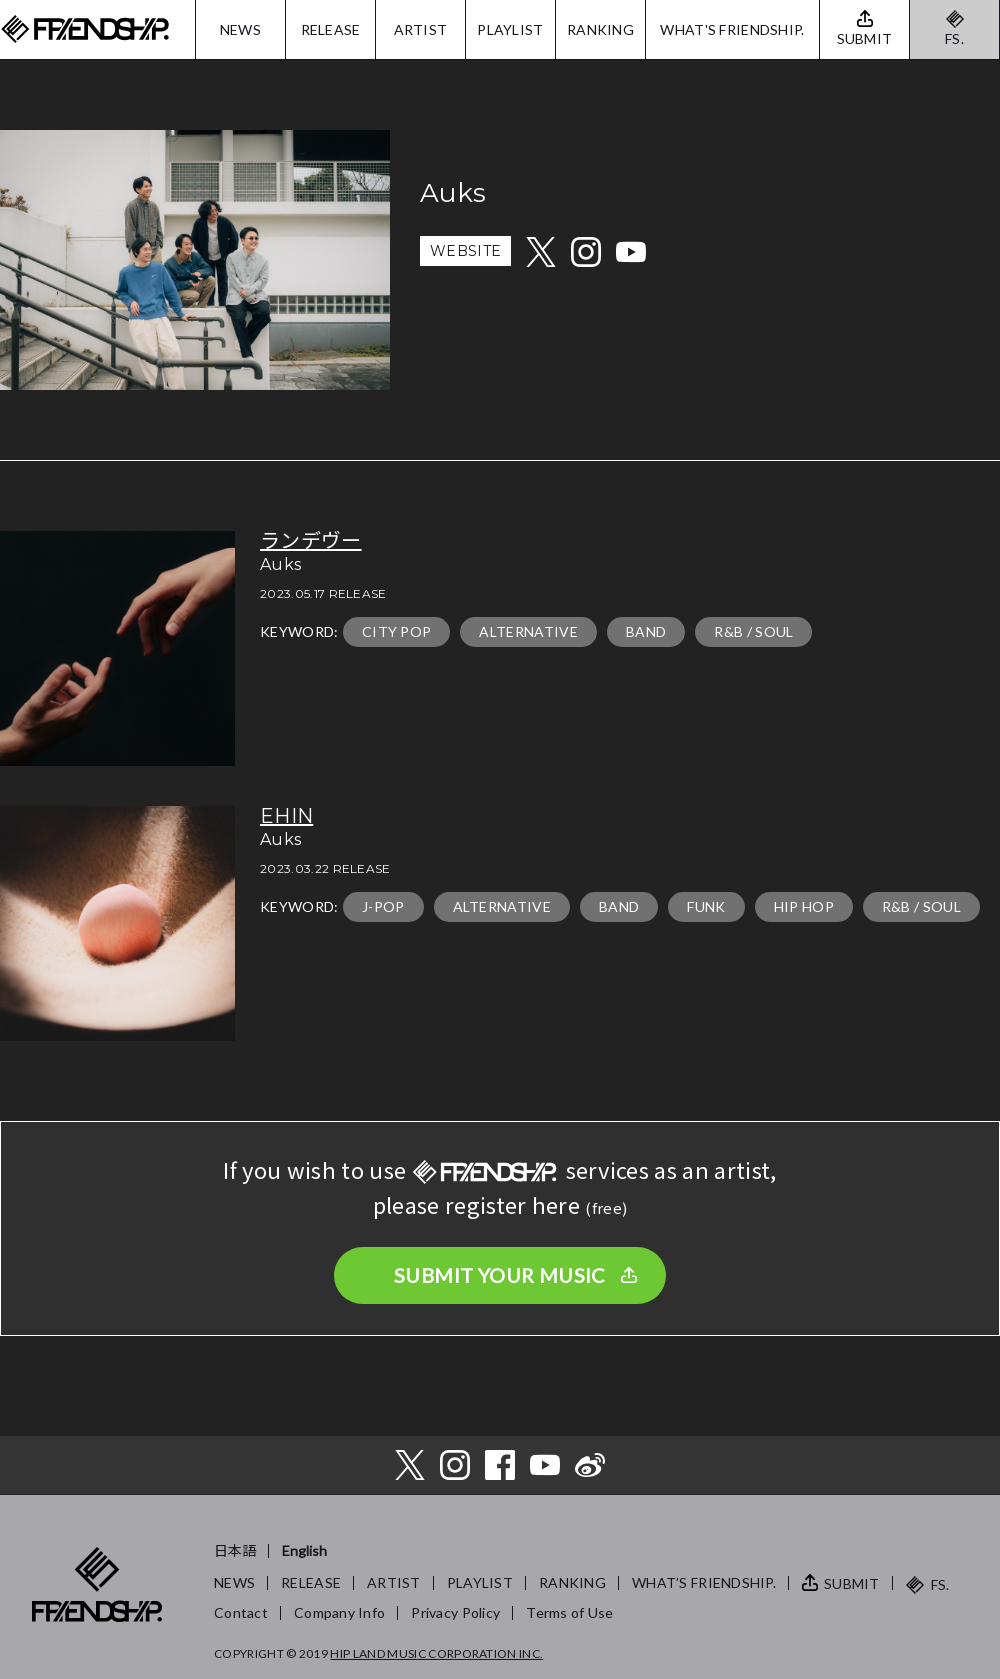 Image resolution: width=1000 pixels, height=1679 pixels. Describe the element at coordinates (954, 38) in the screenshot. I see `FS.` at that location.